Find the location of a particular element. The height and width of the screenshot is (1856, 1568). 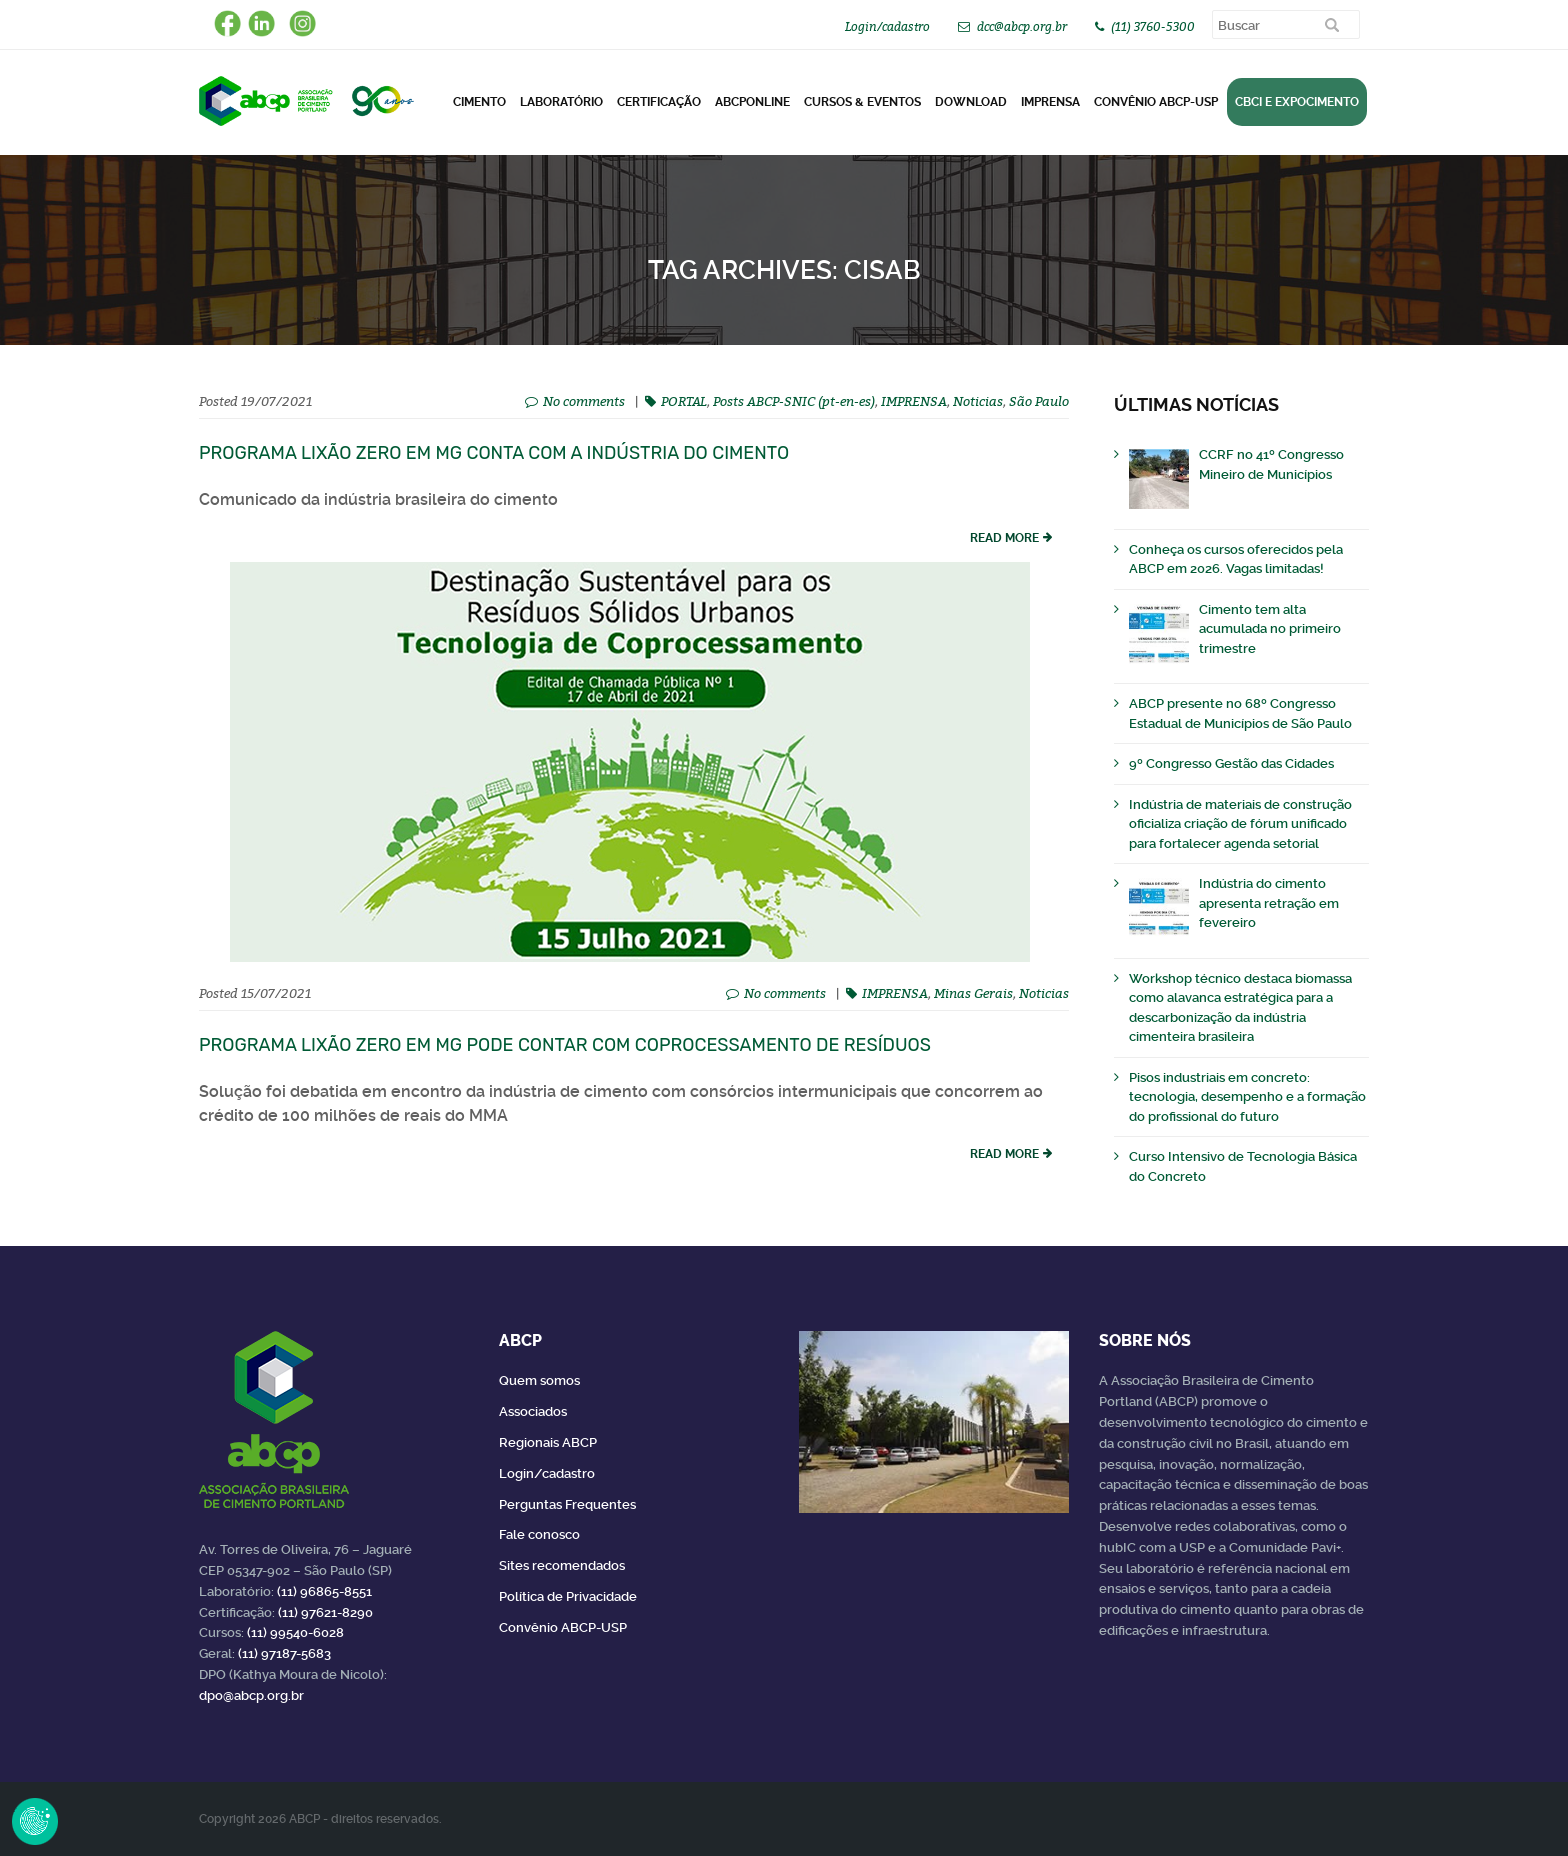

São Paulo is located at coordinates (1039, 401).